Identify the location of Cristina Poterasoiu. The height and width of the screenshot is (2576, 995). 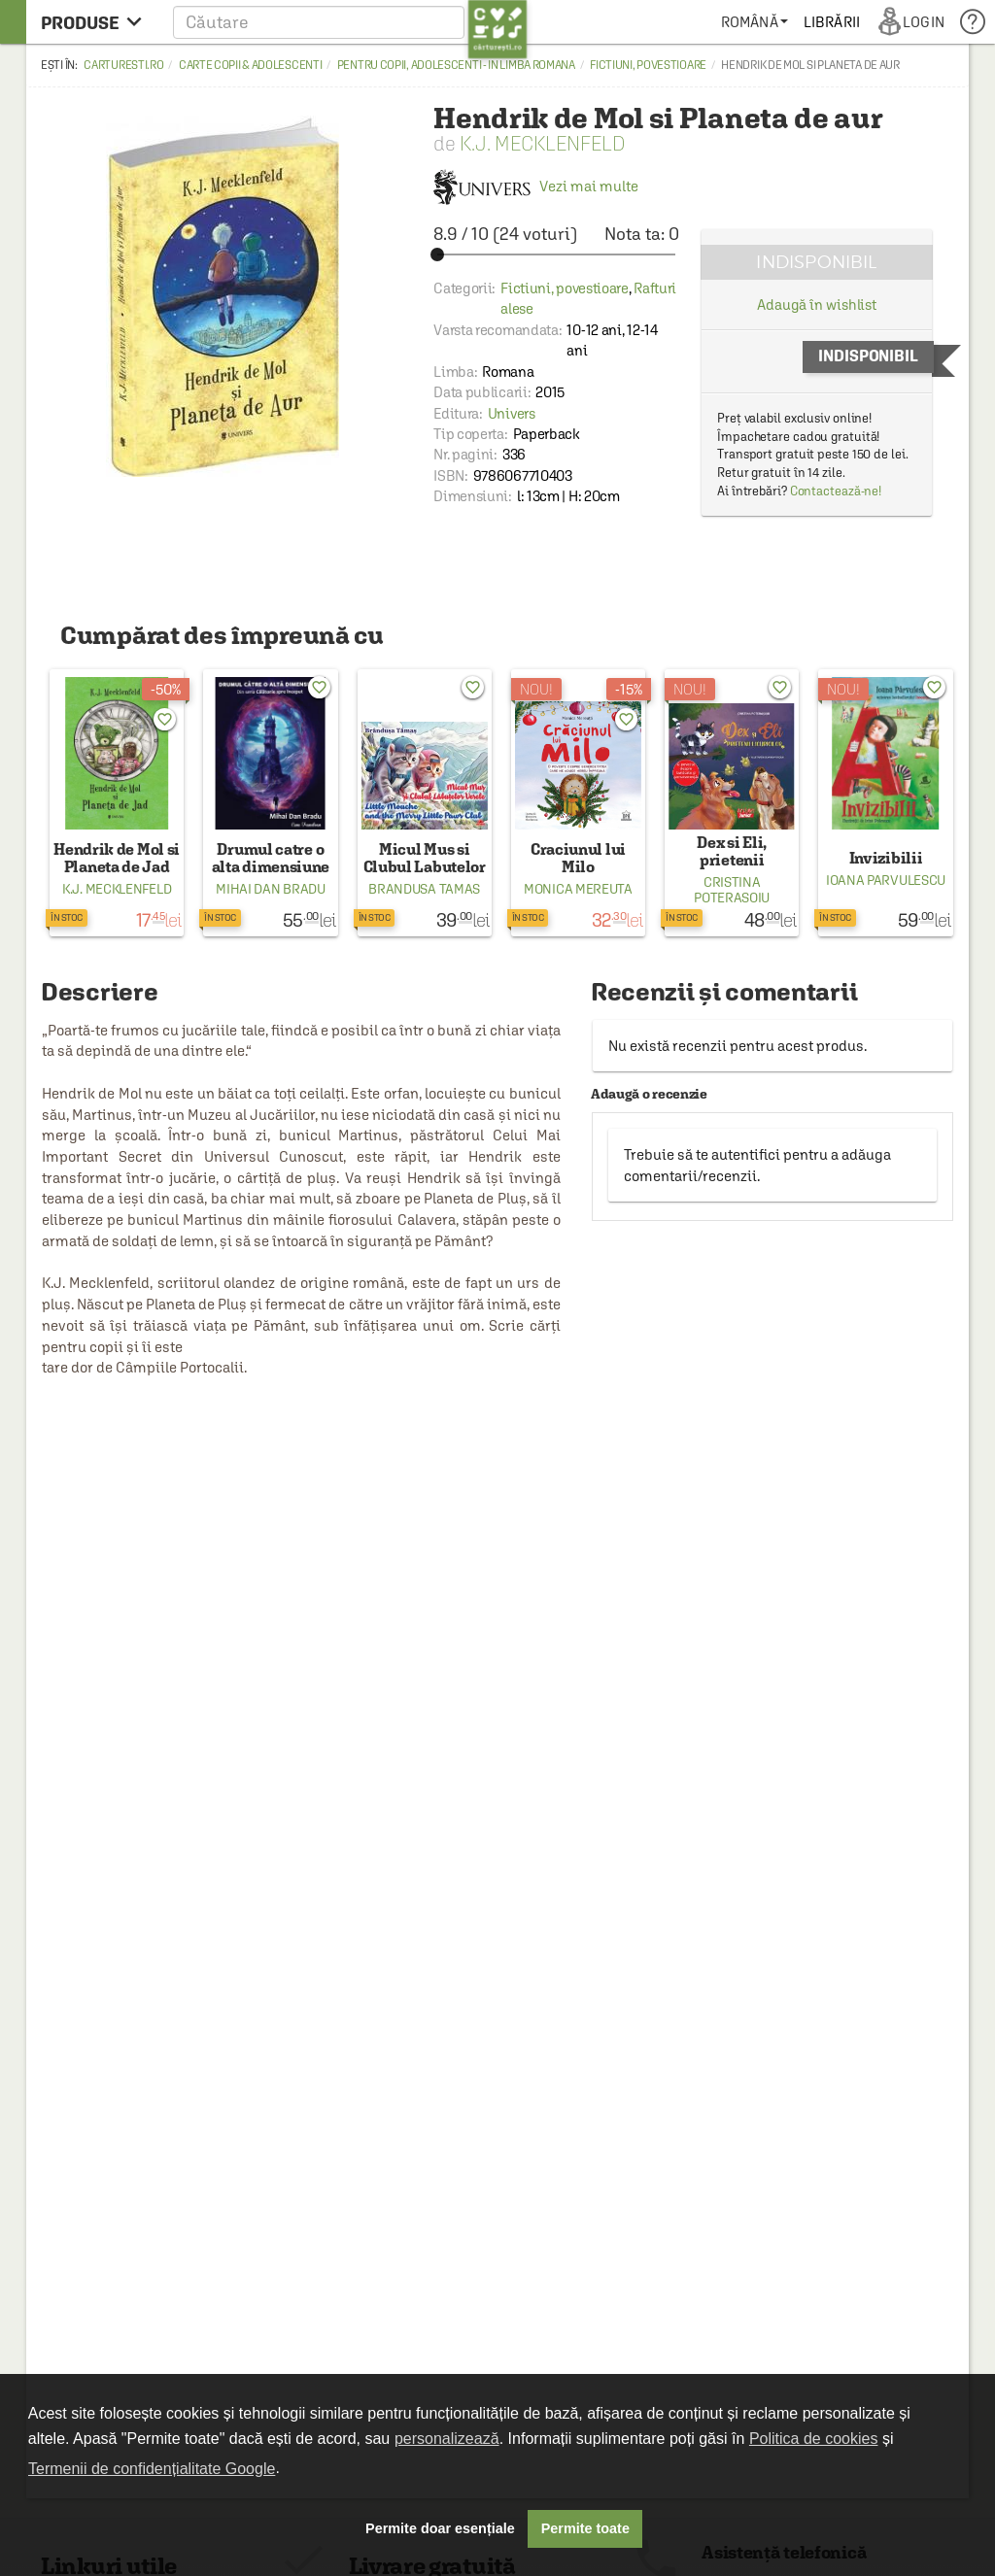
(732, 889).